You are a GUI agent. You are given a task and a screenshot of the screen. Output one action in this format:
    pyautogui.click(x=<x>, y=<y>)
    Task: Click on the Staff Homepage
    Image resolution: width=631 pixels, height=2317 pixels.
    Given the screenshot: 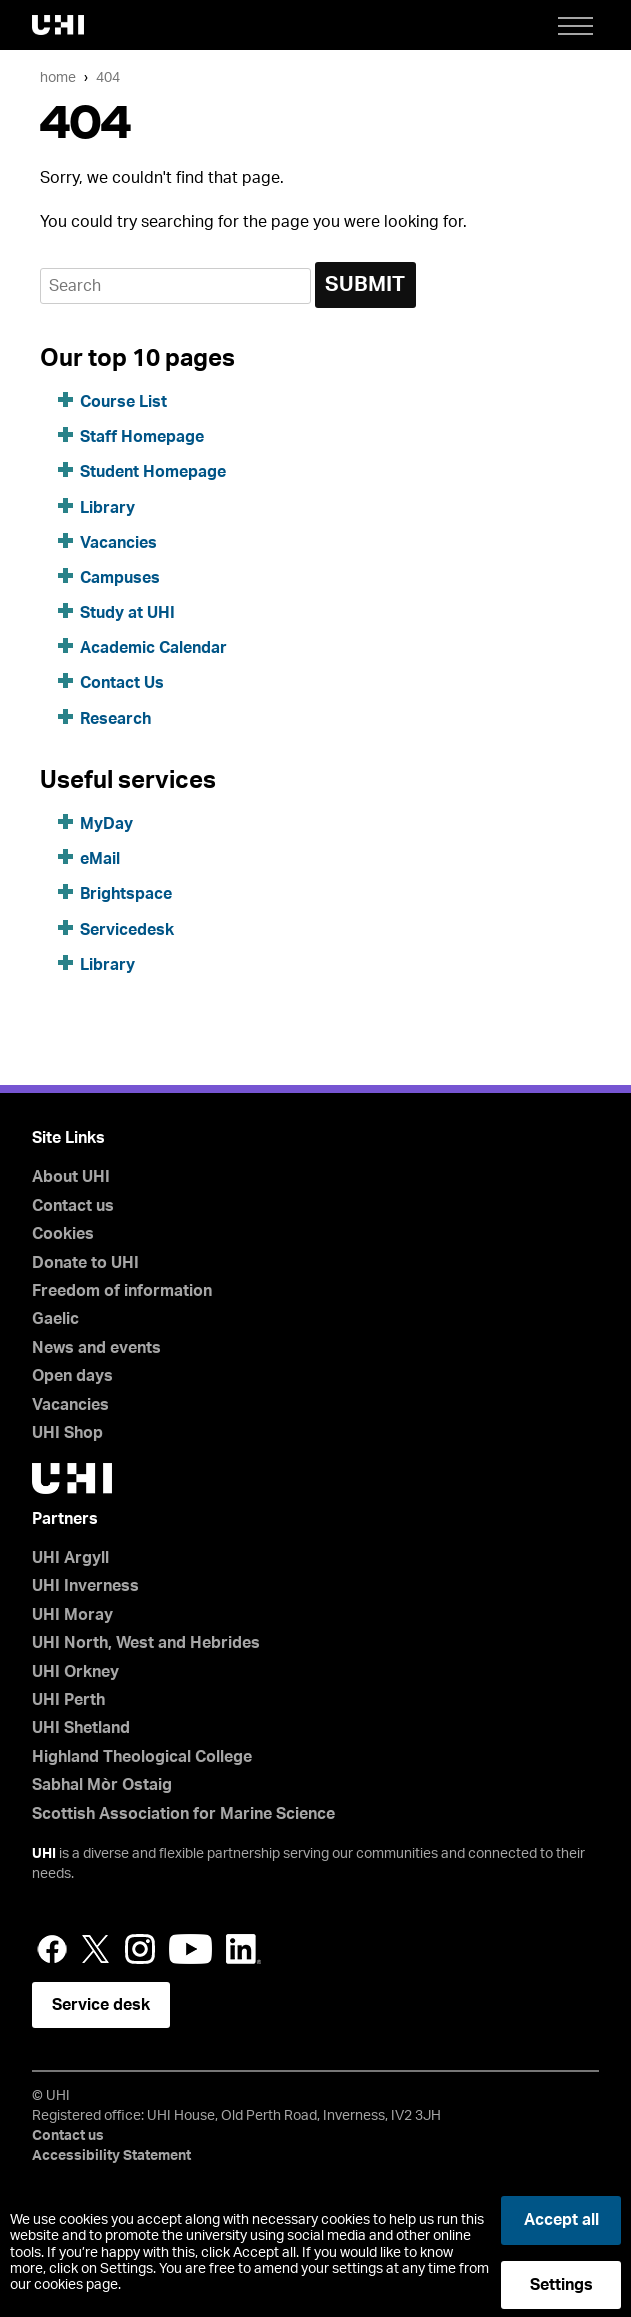 What is the action you would take?
    pyautogui.click(x=142, y=437)
    